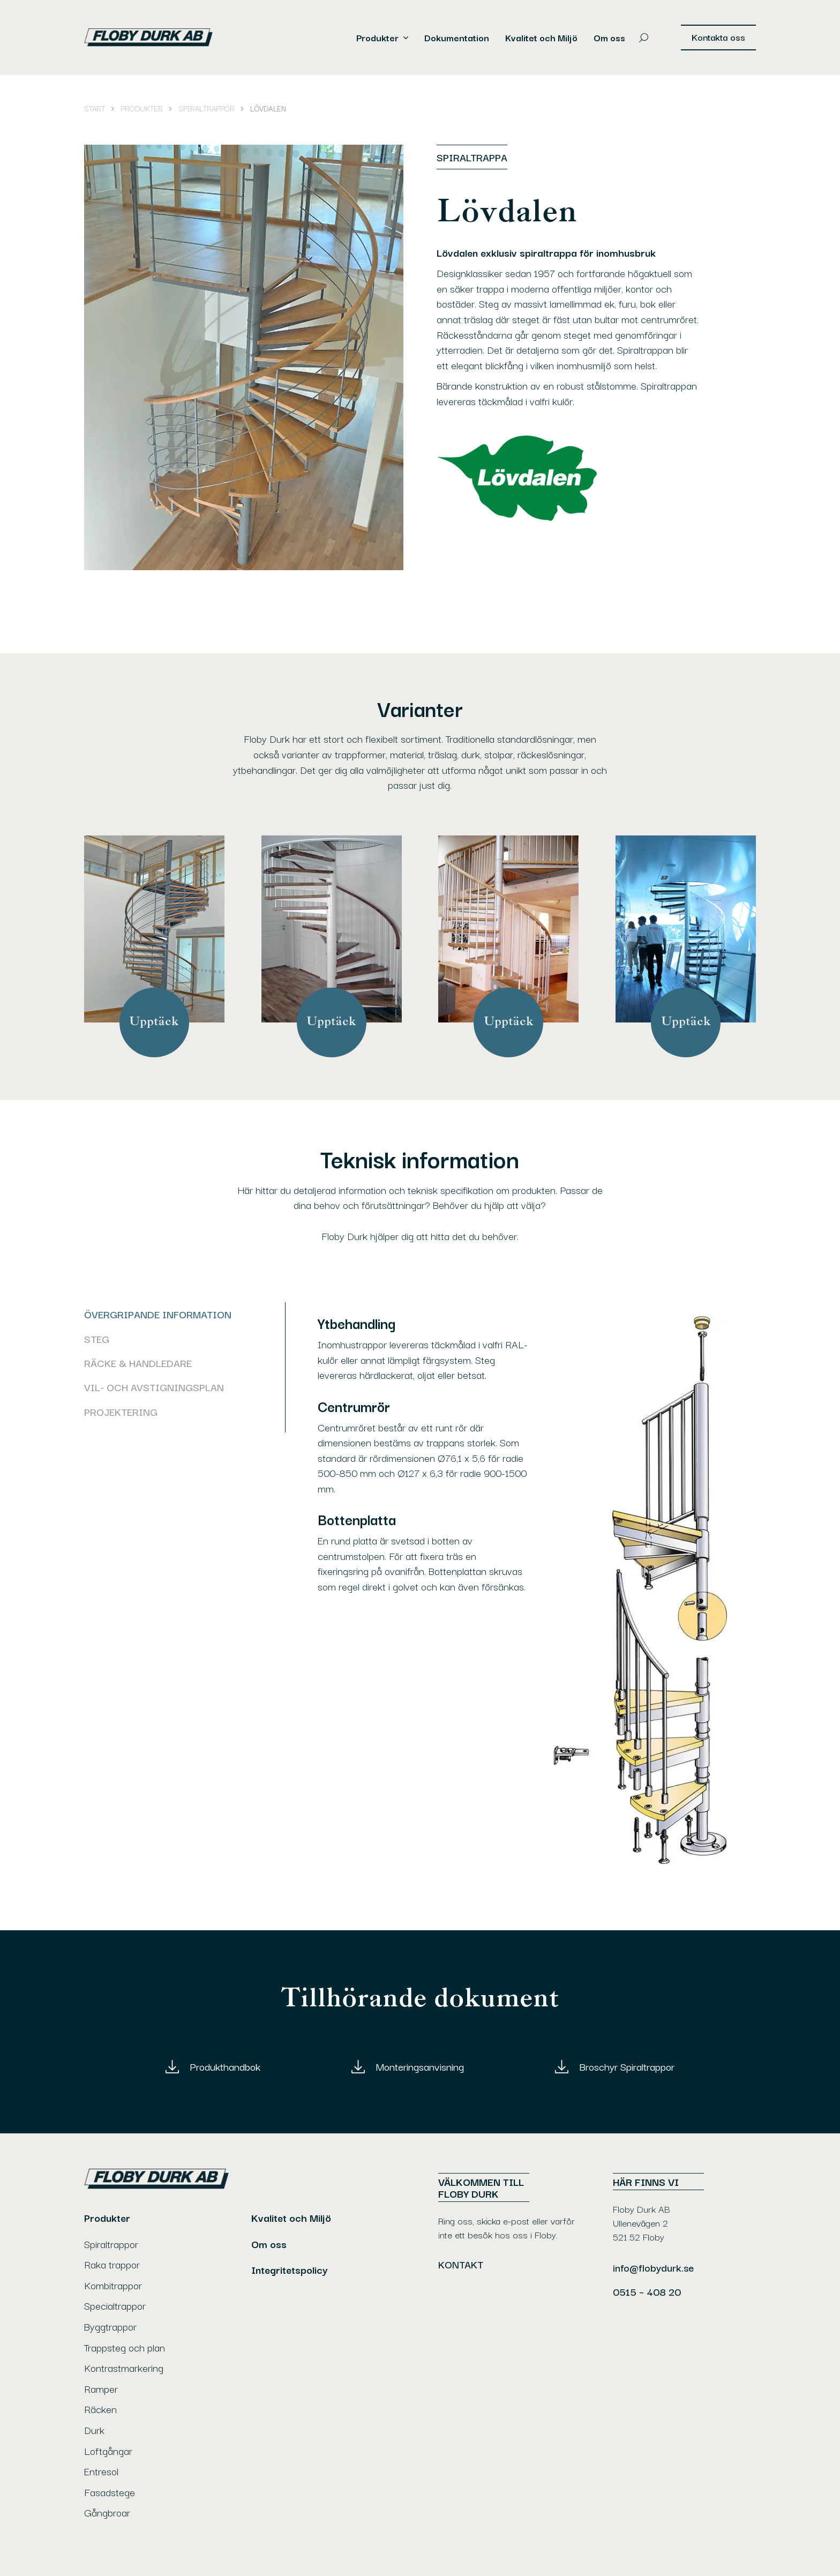  I want to click on Projektering, so click(121, 1411).